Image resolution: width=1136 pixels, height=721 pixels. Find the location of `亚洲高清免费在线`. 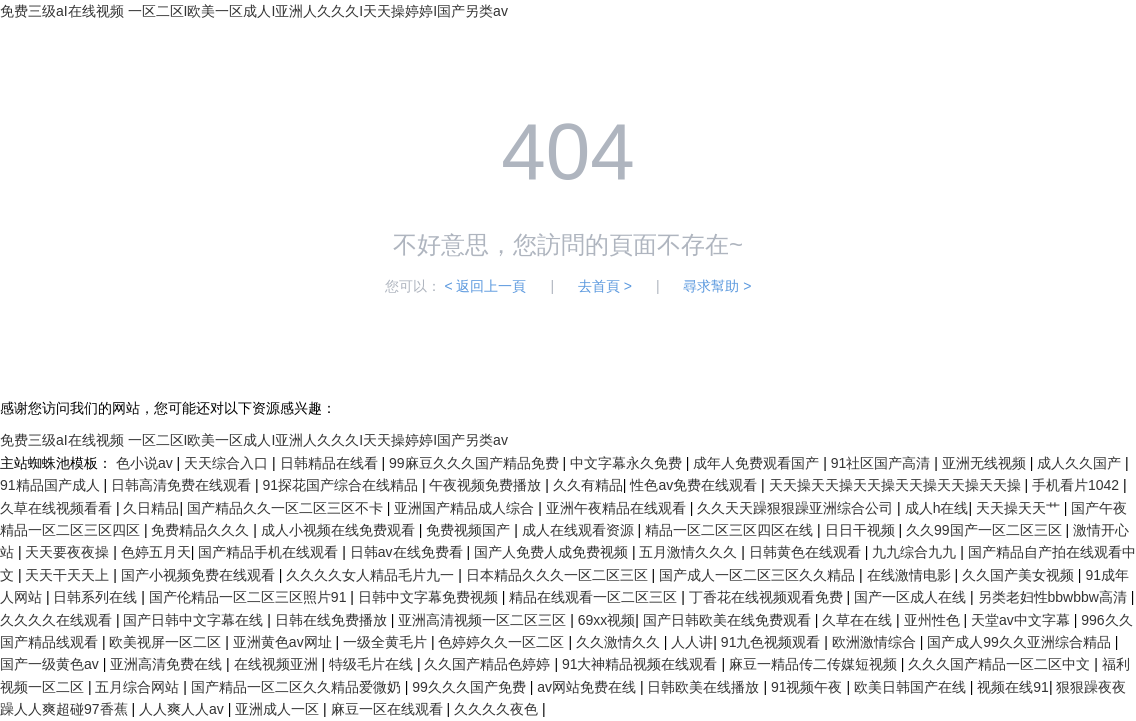

亚洲高清免费在线 is located at coordinates (168, 664).